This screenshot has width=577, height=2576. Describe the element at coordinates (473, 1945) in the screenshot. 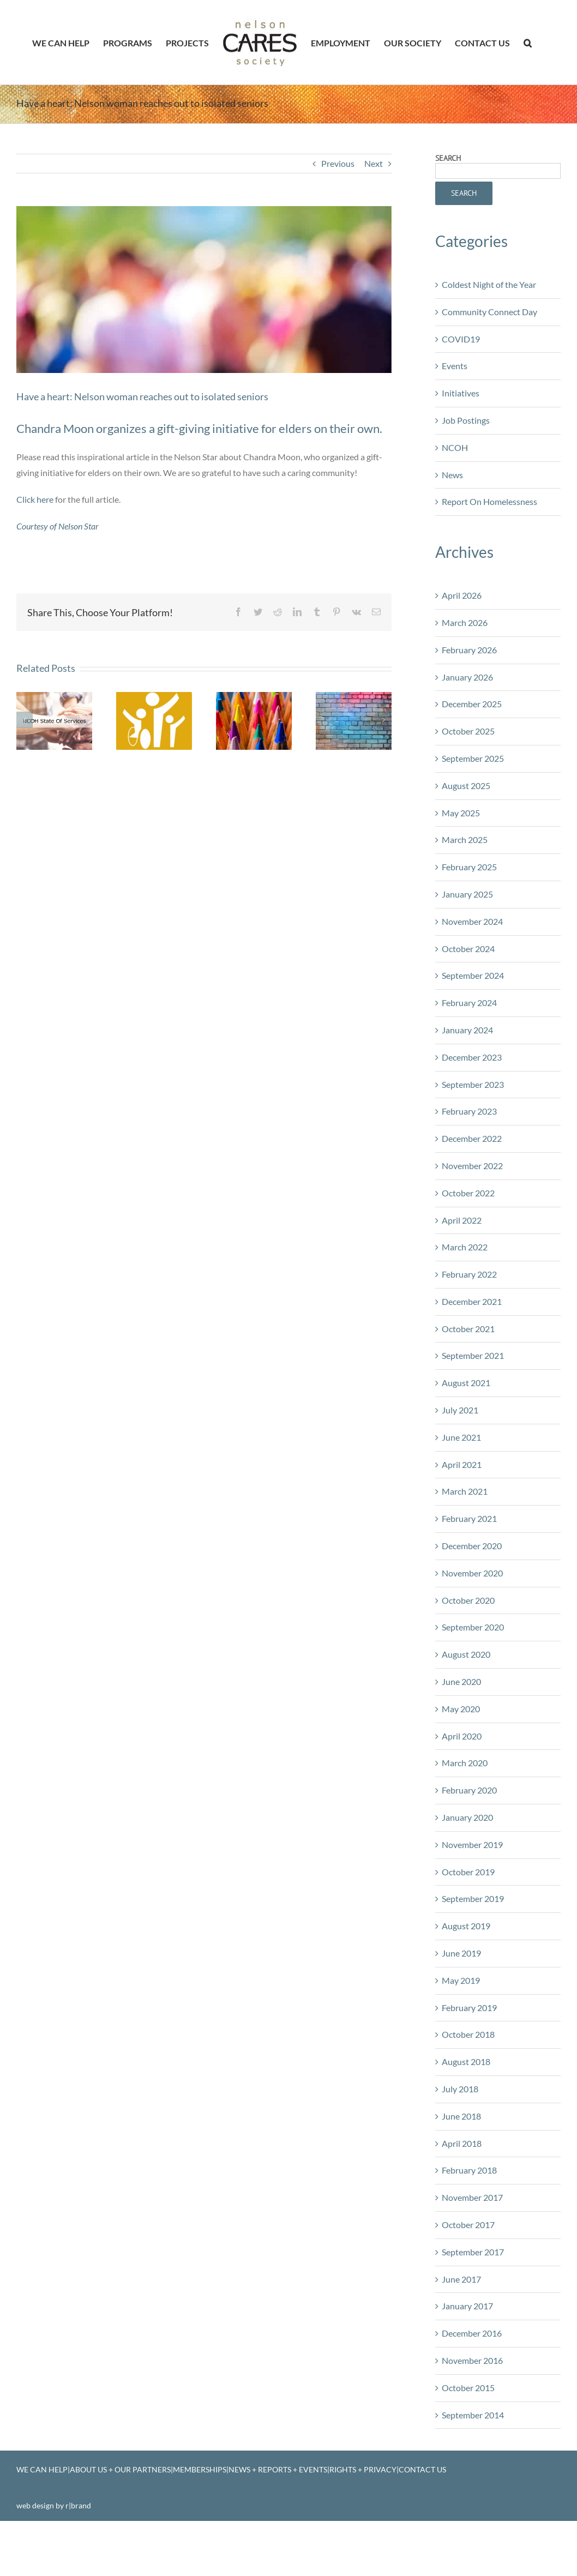

I see `September 2019` at that location.